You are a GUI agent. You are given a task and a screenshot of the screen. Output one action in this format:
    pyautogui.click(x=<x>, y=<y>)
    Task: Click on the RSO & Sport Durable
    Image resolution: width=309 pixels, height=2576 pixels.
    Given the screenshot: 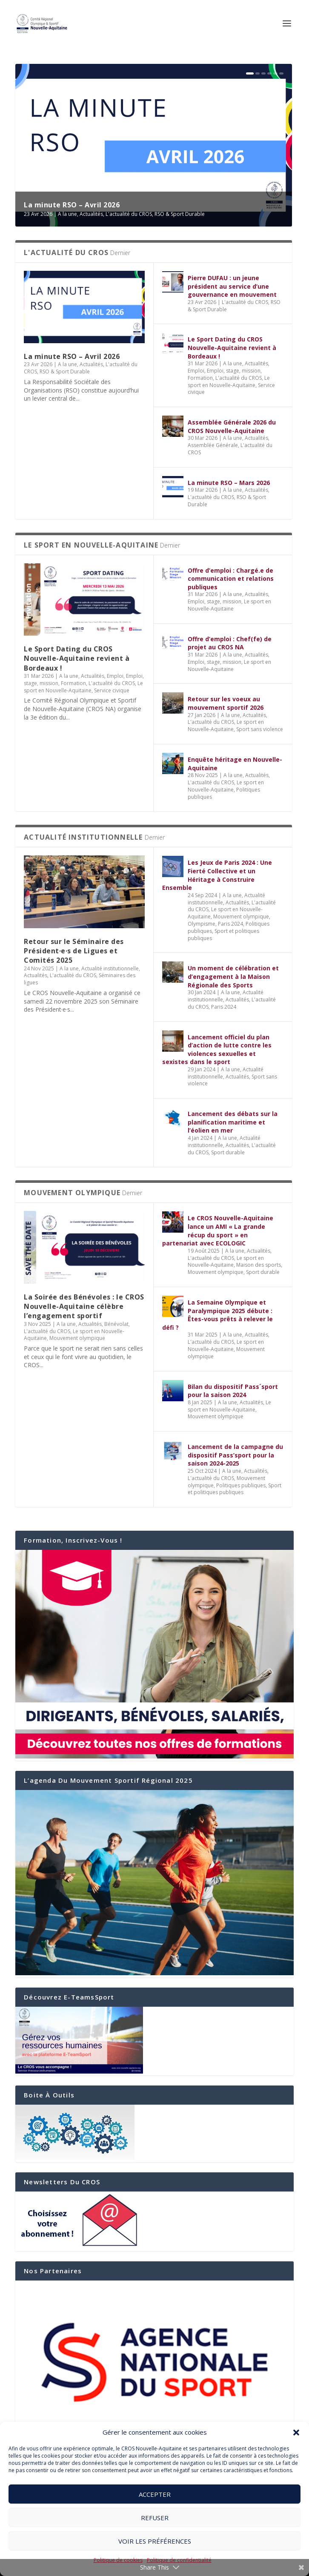 What is the action you would take?
    pyautogui.click(x=179, y=214)
    